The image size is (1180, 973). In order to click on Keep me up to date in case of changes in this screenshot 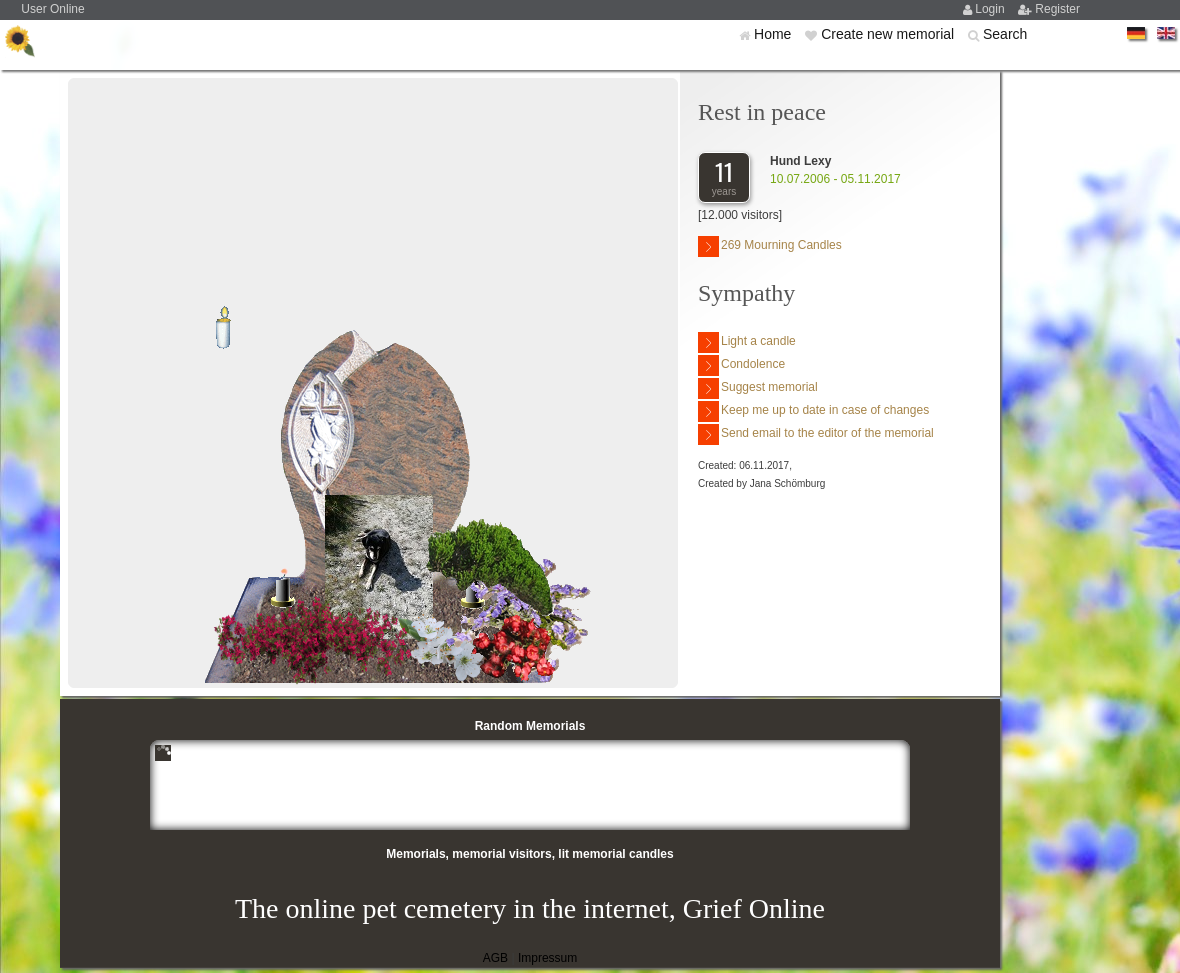, I will do `click(813, 411)`.